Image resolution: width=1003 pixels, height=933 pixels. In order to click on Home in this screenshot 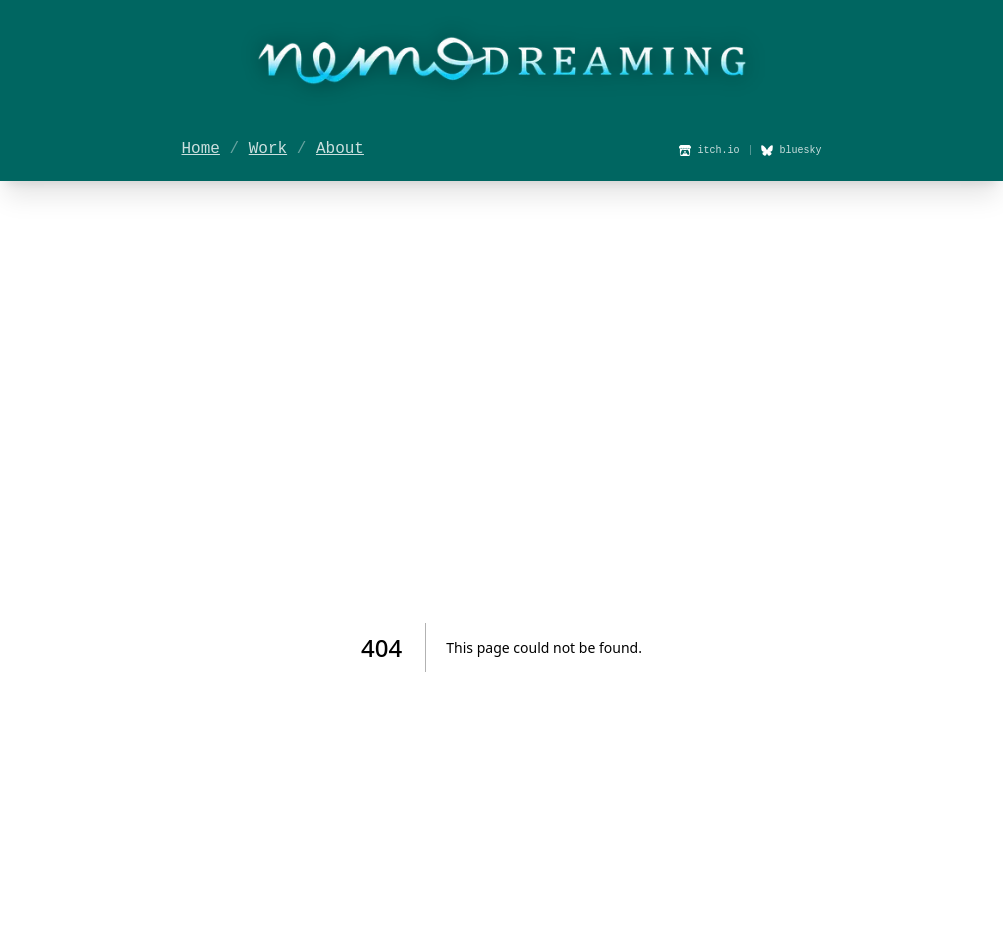, I will do `click(201, 149)`.